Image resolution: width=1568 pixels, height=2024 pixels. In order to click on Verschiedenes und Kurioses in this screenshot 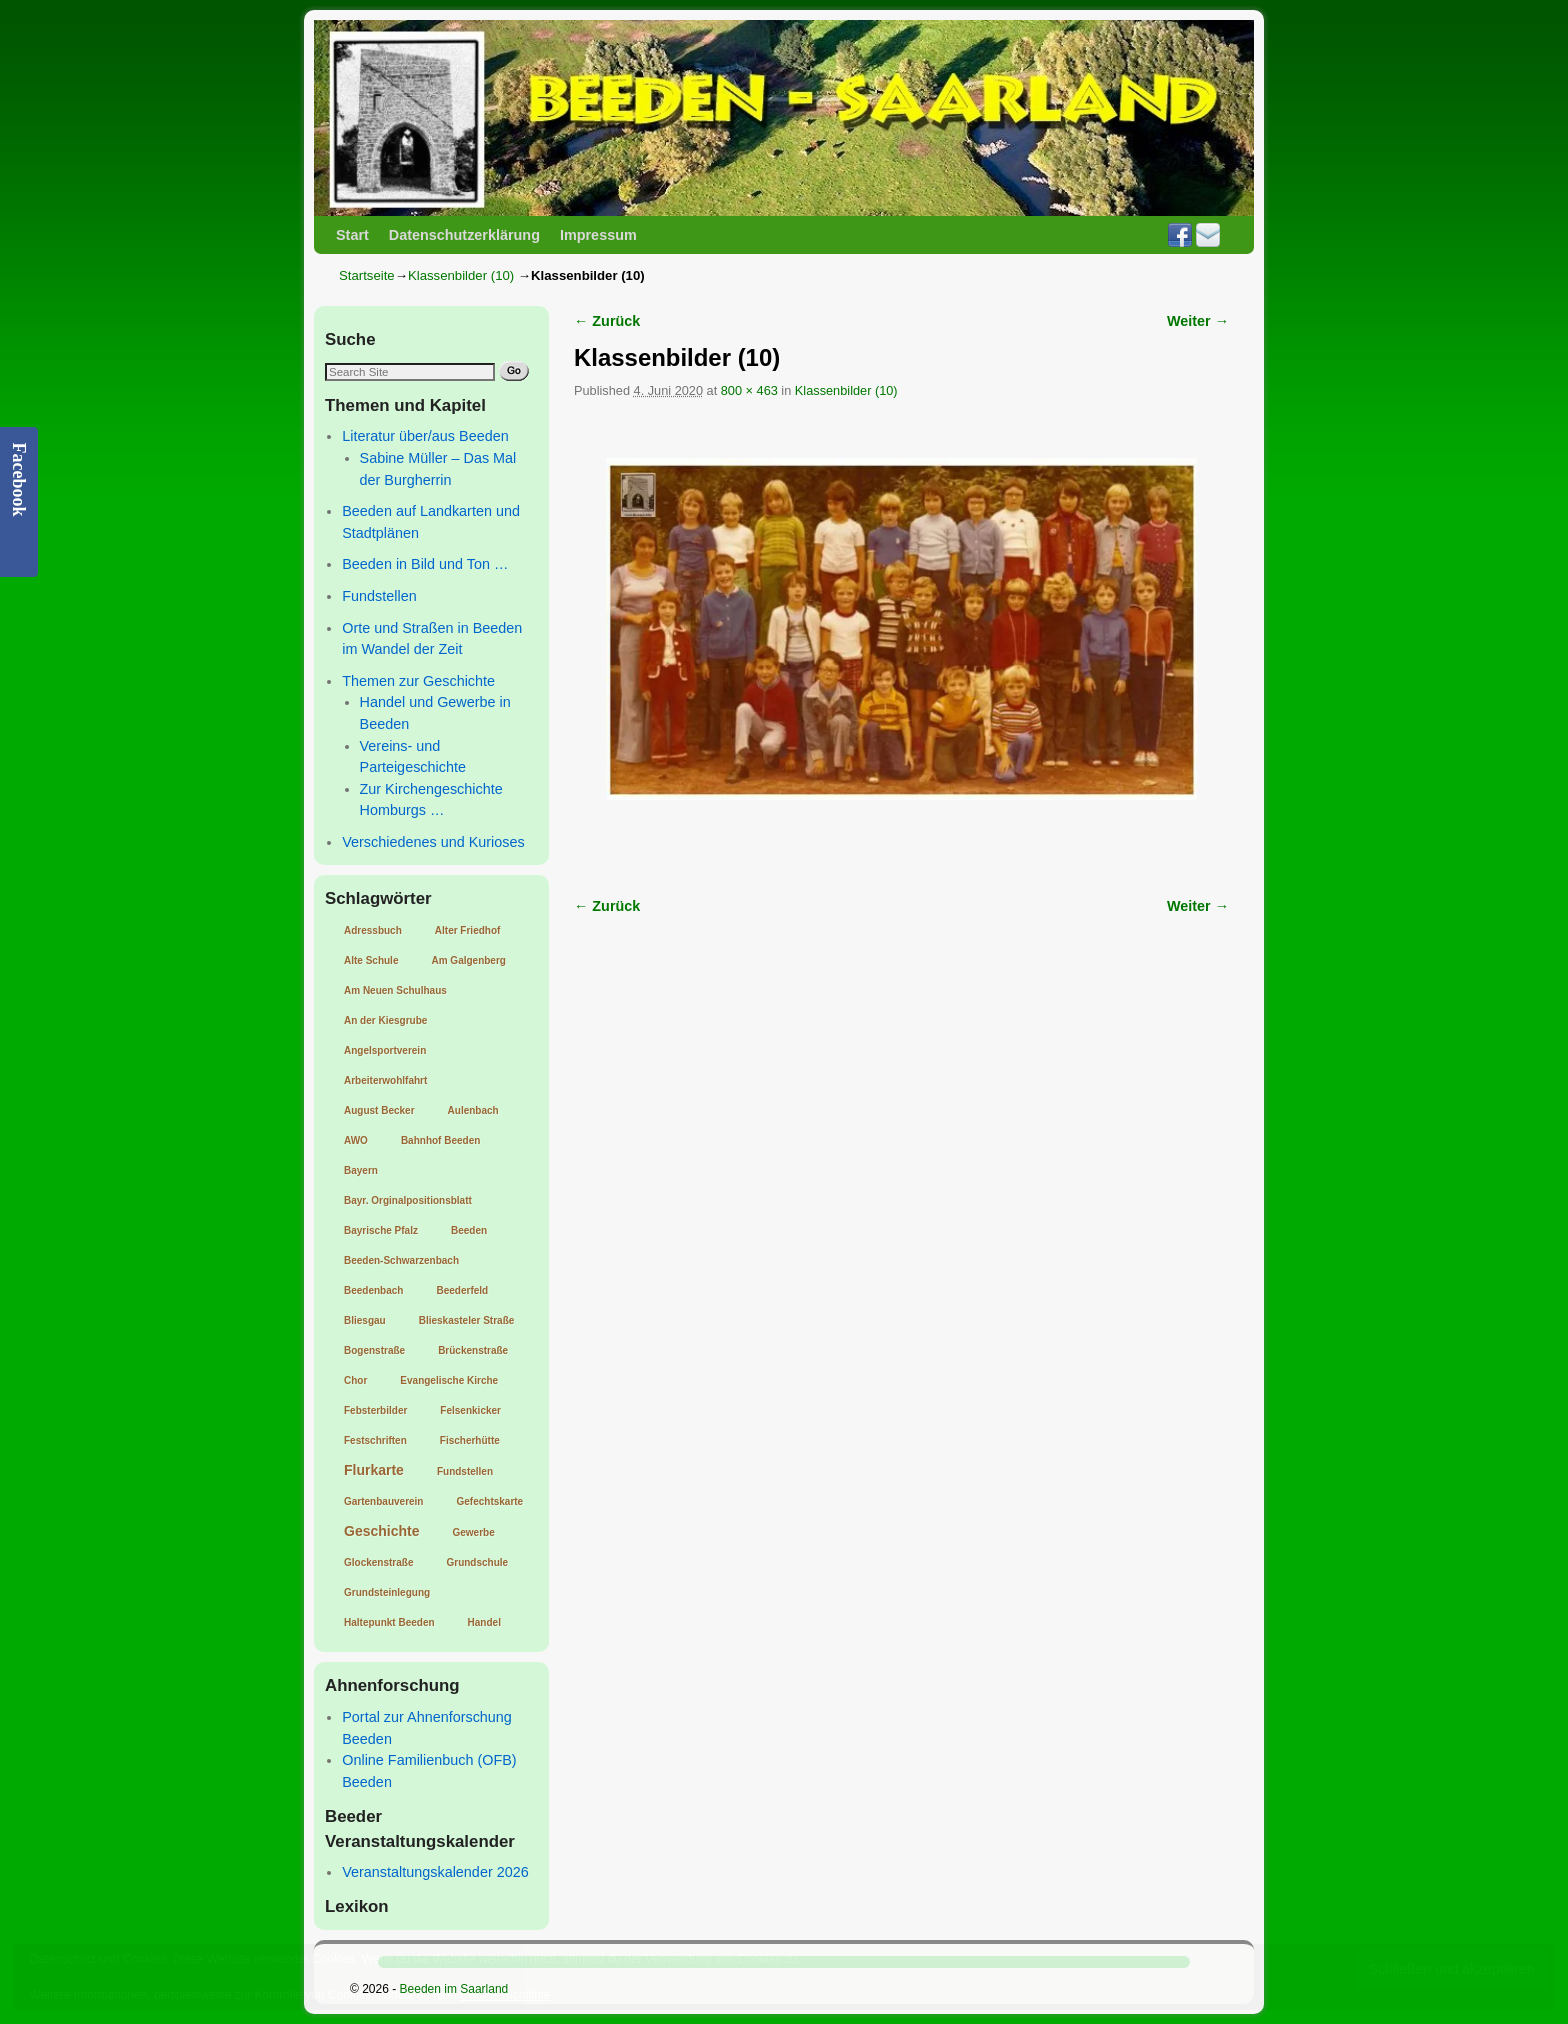, I will do `click(433, 842)`.